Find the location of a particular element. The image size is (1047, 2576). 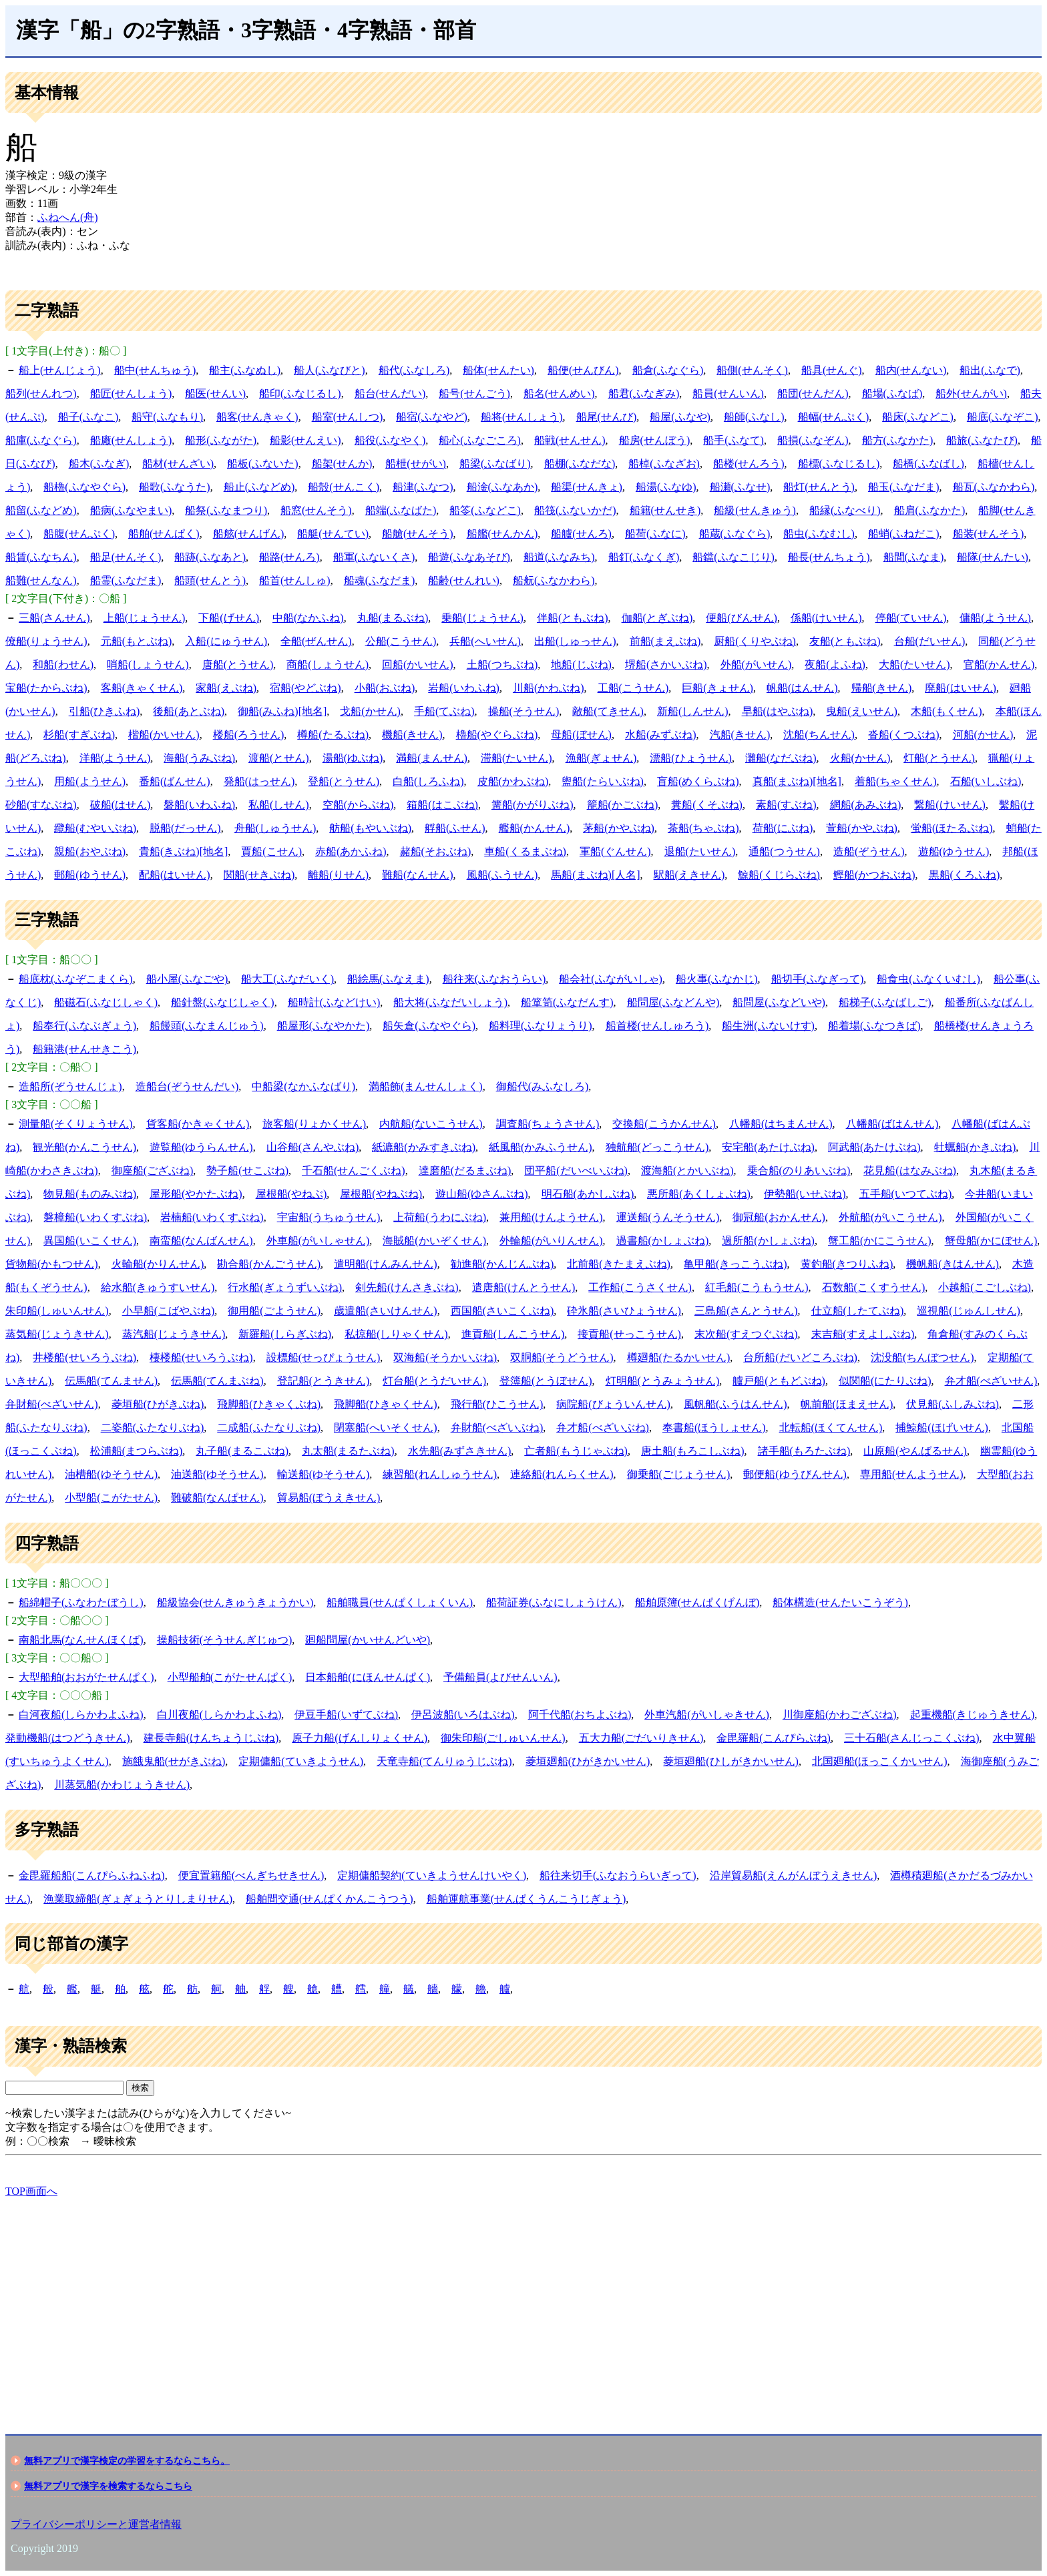

灯明船(とうみょうせん) is located at coordinates (663, 1380).